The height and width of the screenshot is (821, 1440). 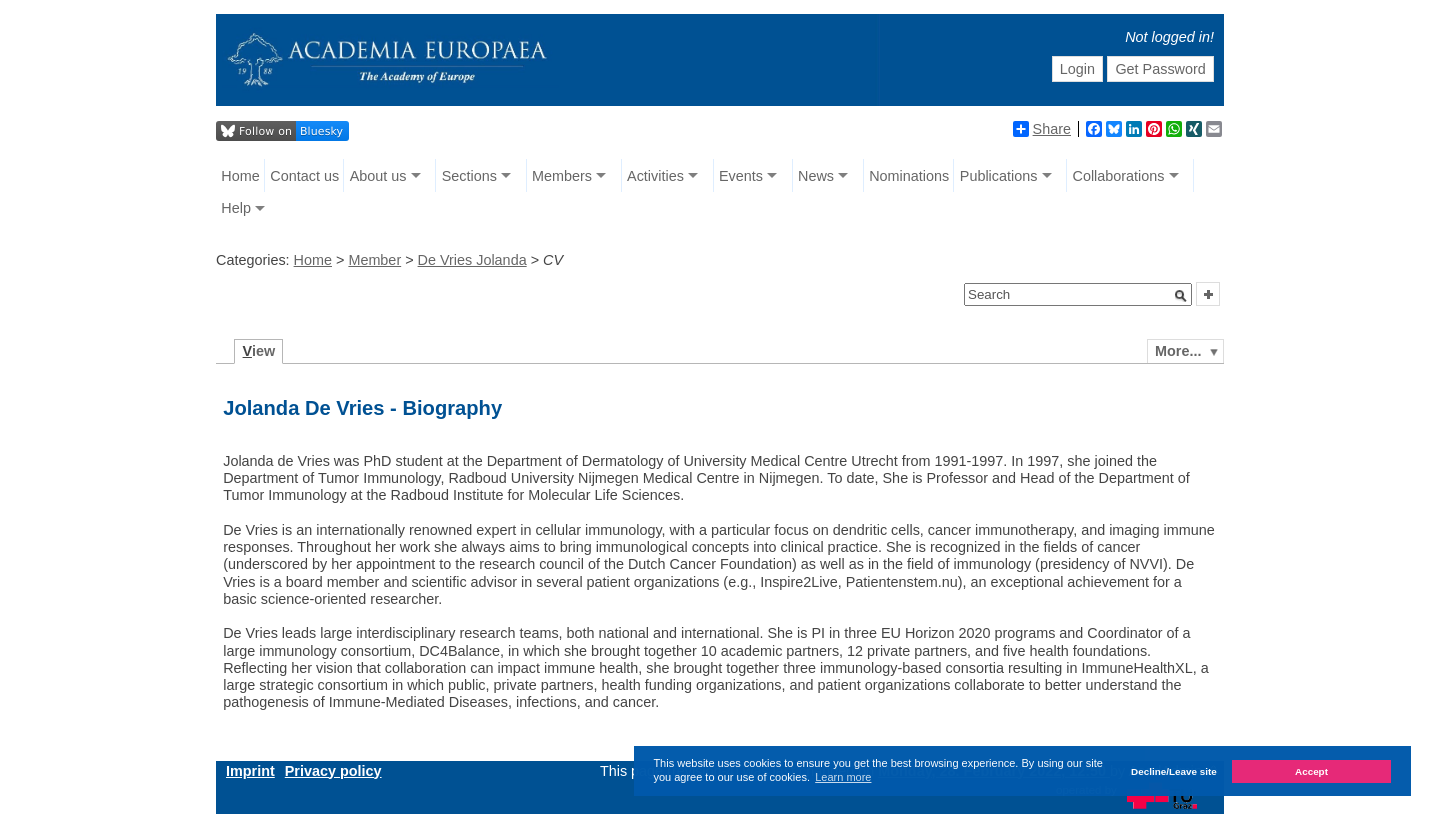 I want to click on Get Password, so click(x=1160, y=69).